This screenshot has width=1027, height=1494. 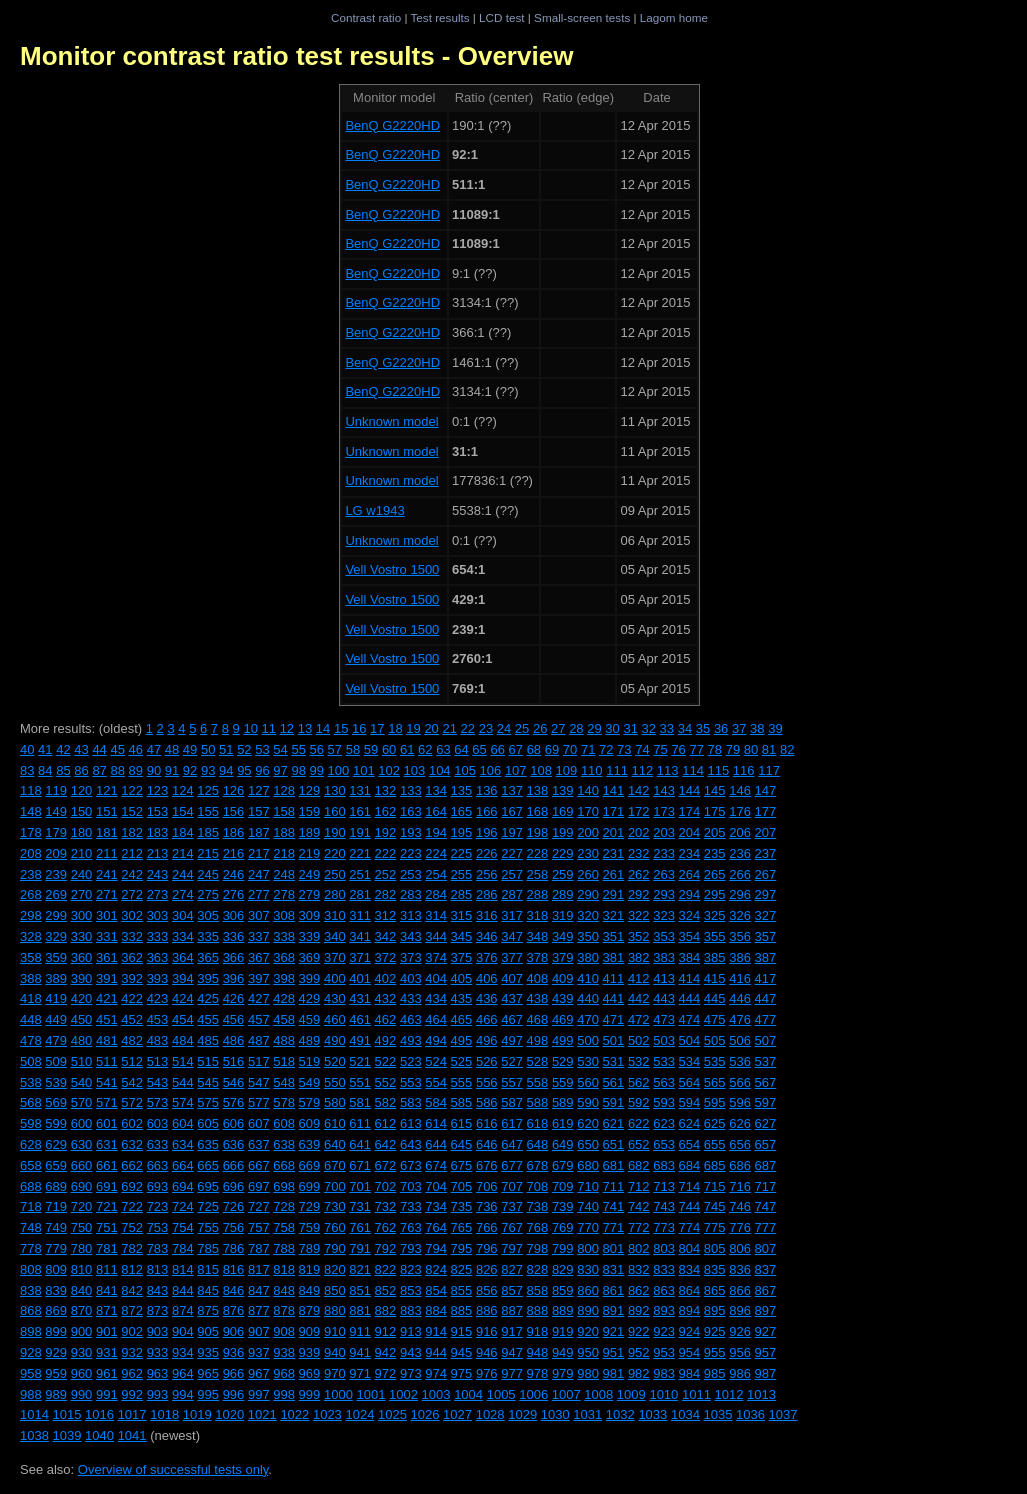 What do you see at coordinates (259, 1102) in the screenshot?
I see `577` at bounding box center [259, 1102].